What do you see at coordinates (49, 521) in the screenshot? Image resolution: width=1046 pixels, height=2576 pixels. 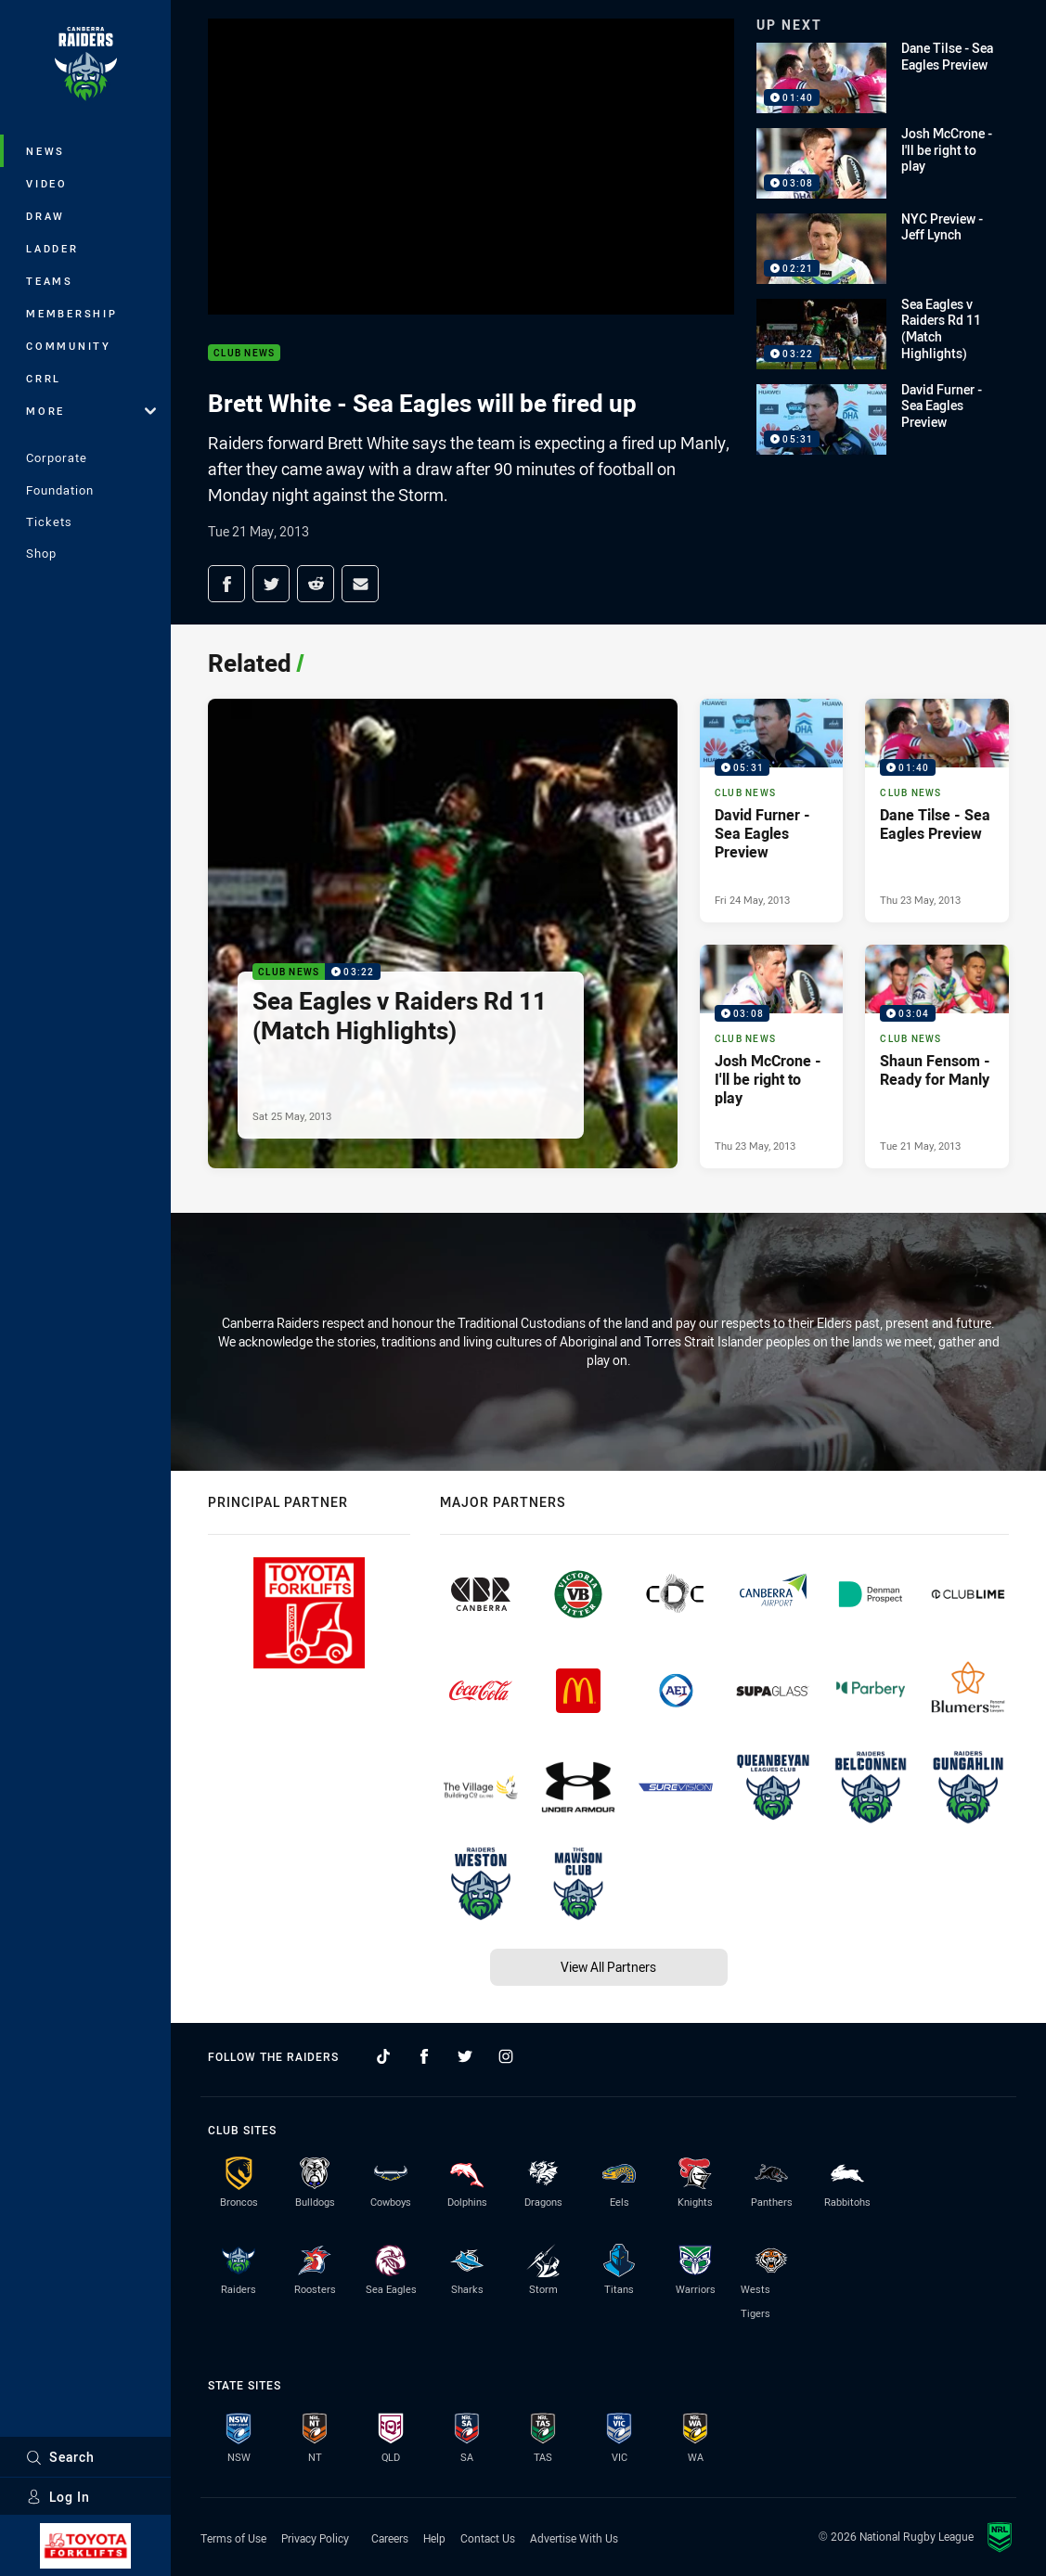 I see `Tickets` at bounding box center [49, 521].